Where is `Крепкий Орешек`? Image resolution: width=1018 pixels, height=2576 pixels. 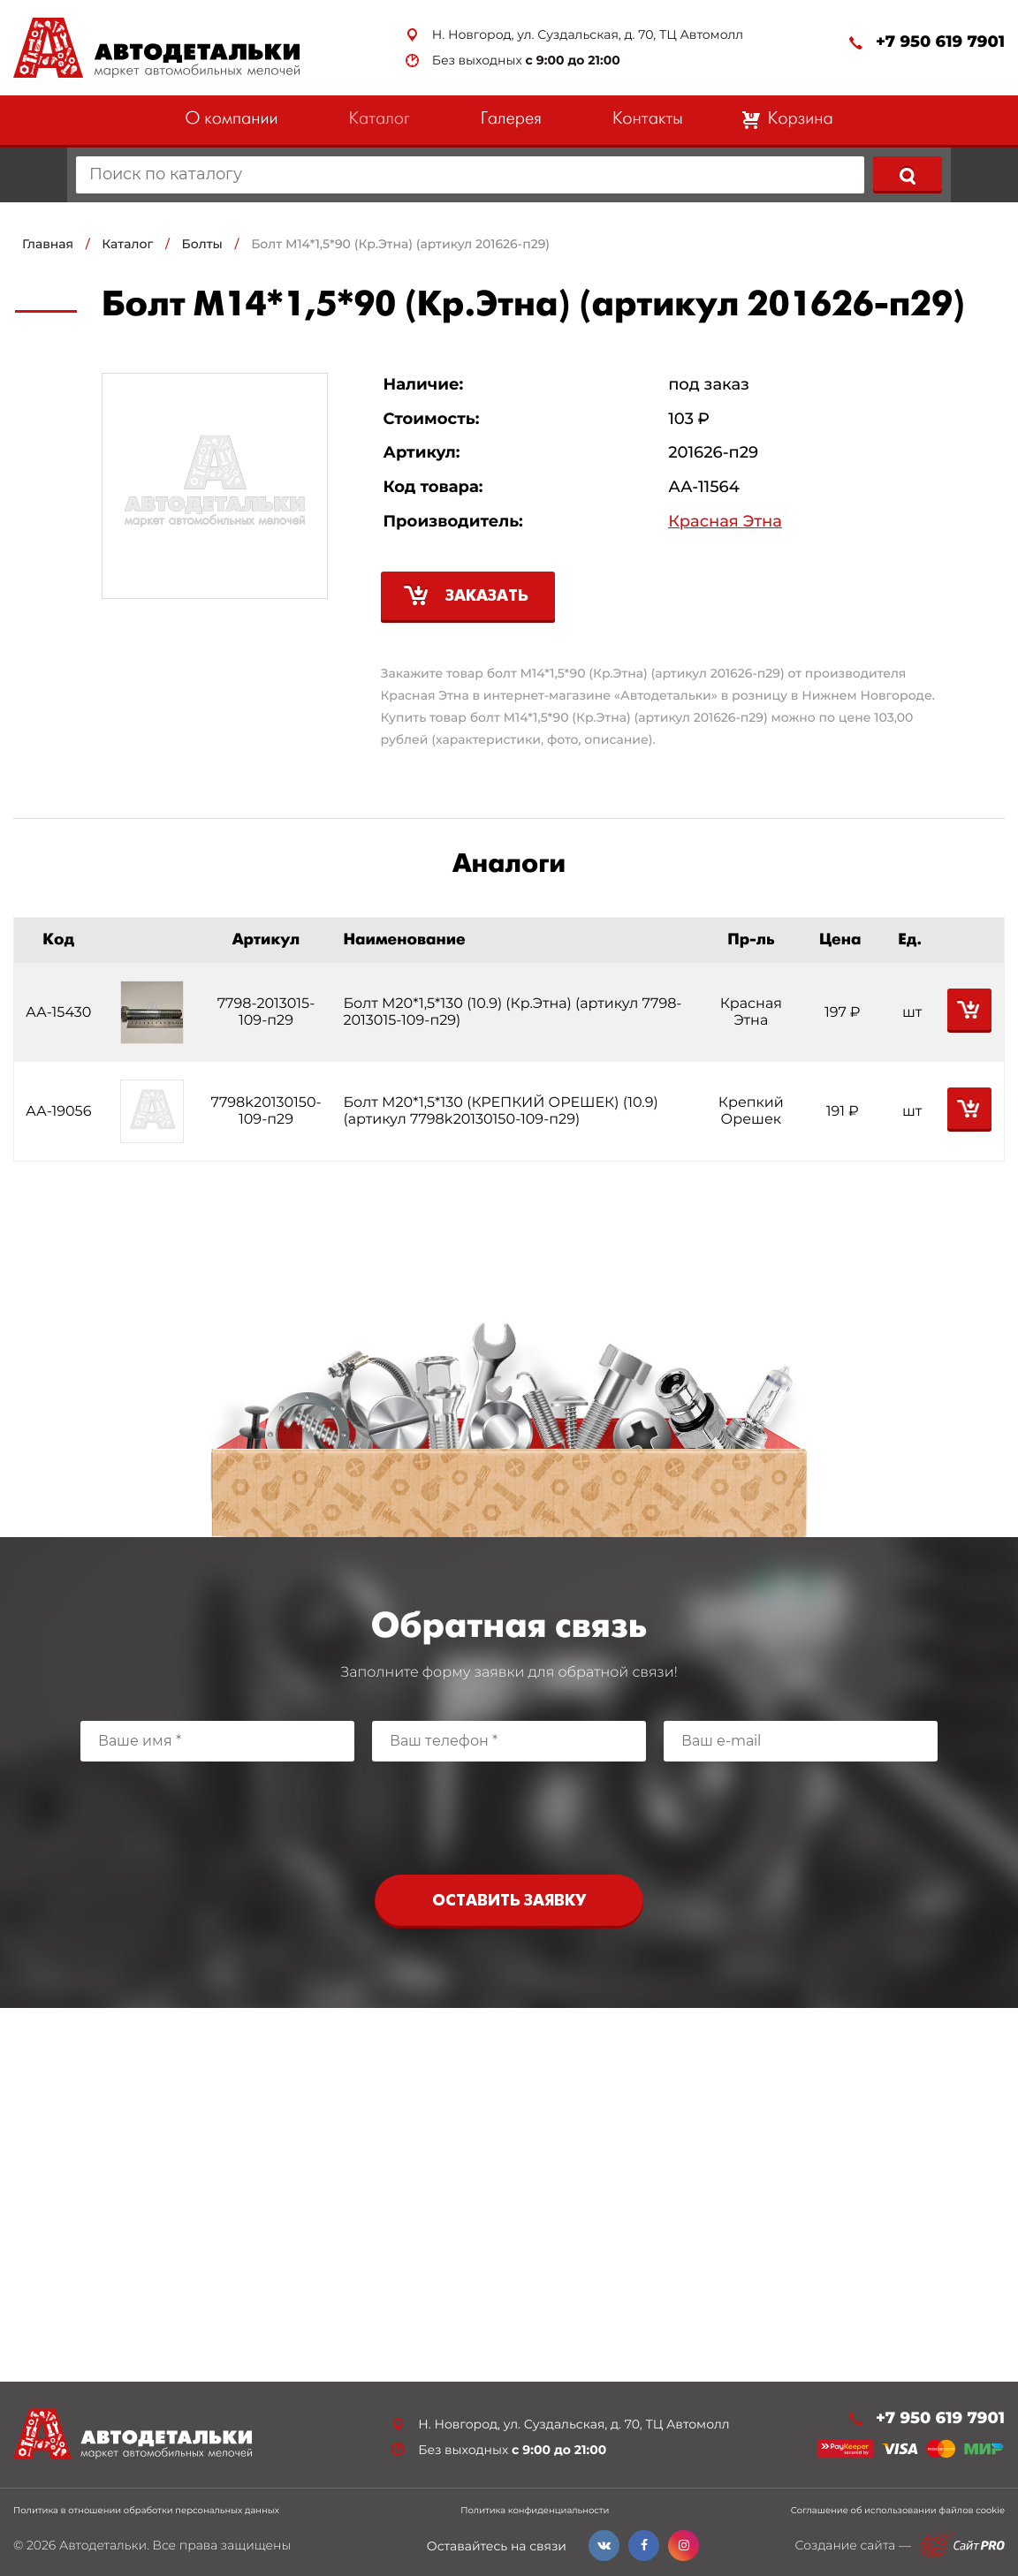
Крепкий Орешек is located at coordinates (751, 1111).